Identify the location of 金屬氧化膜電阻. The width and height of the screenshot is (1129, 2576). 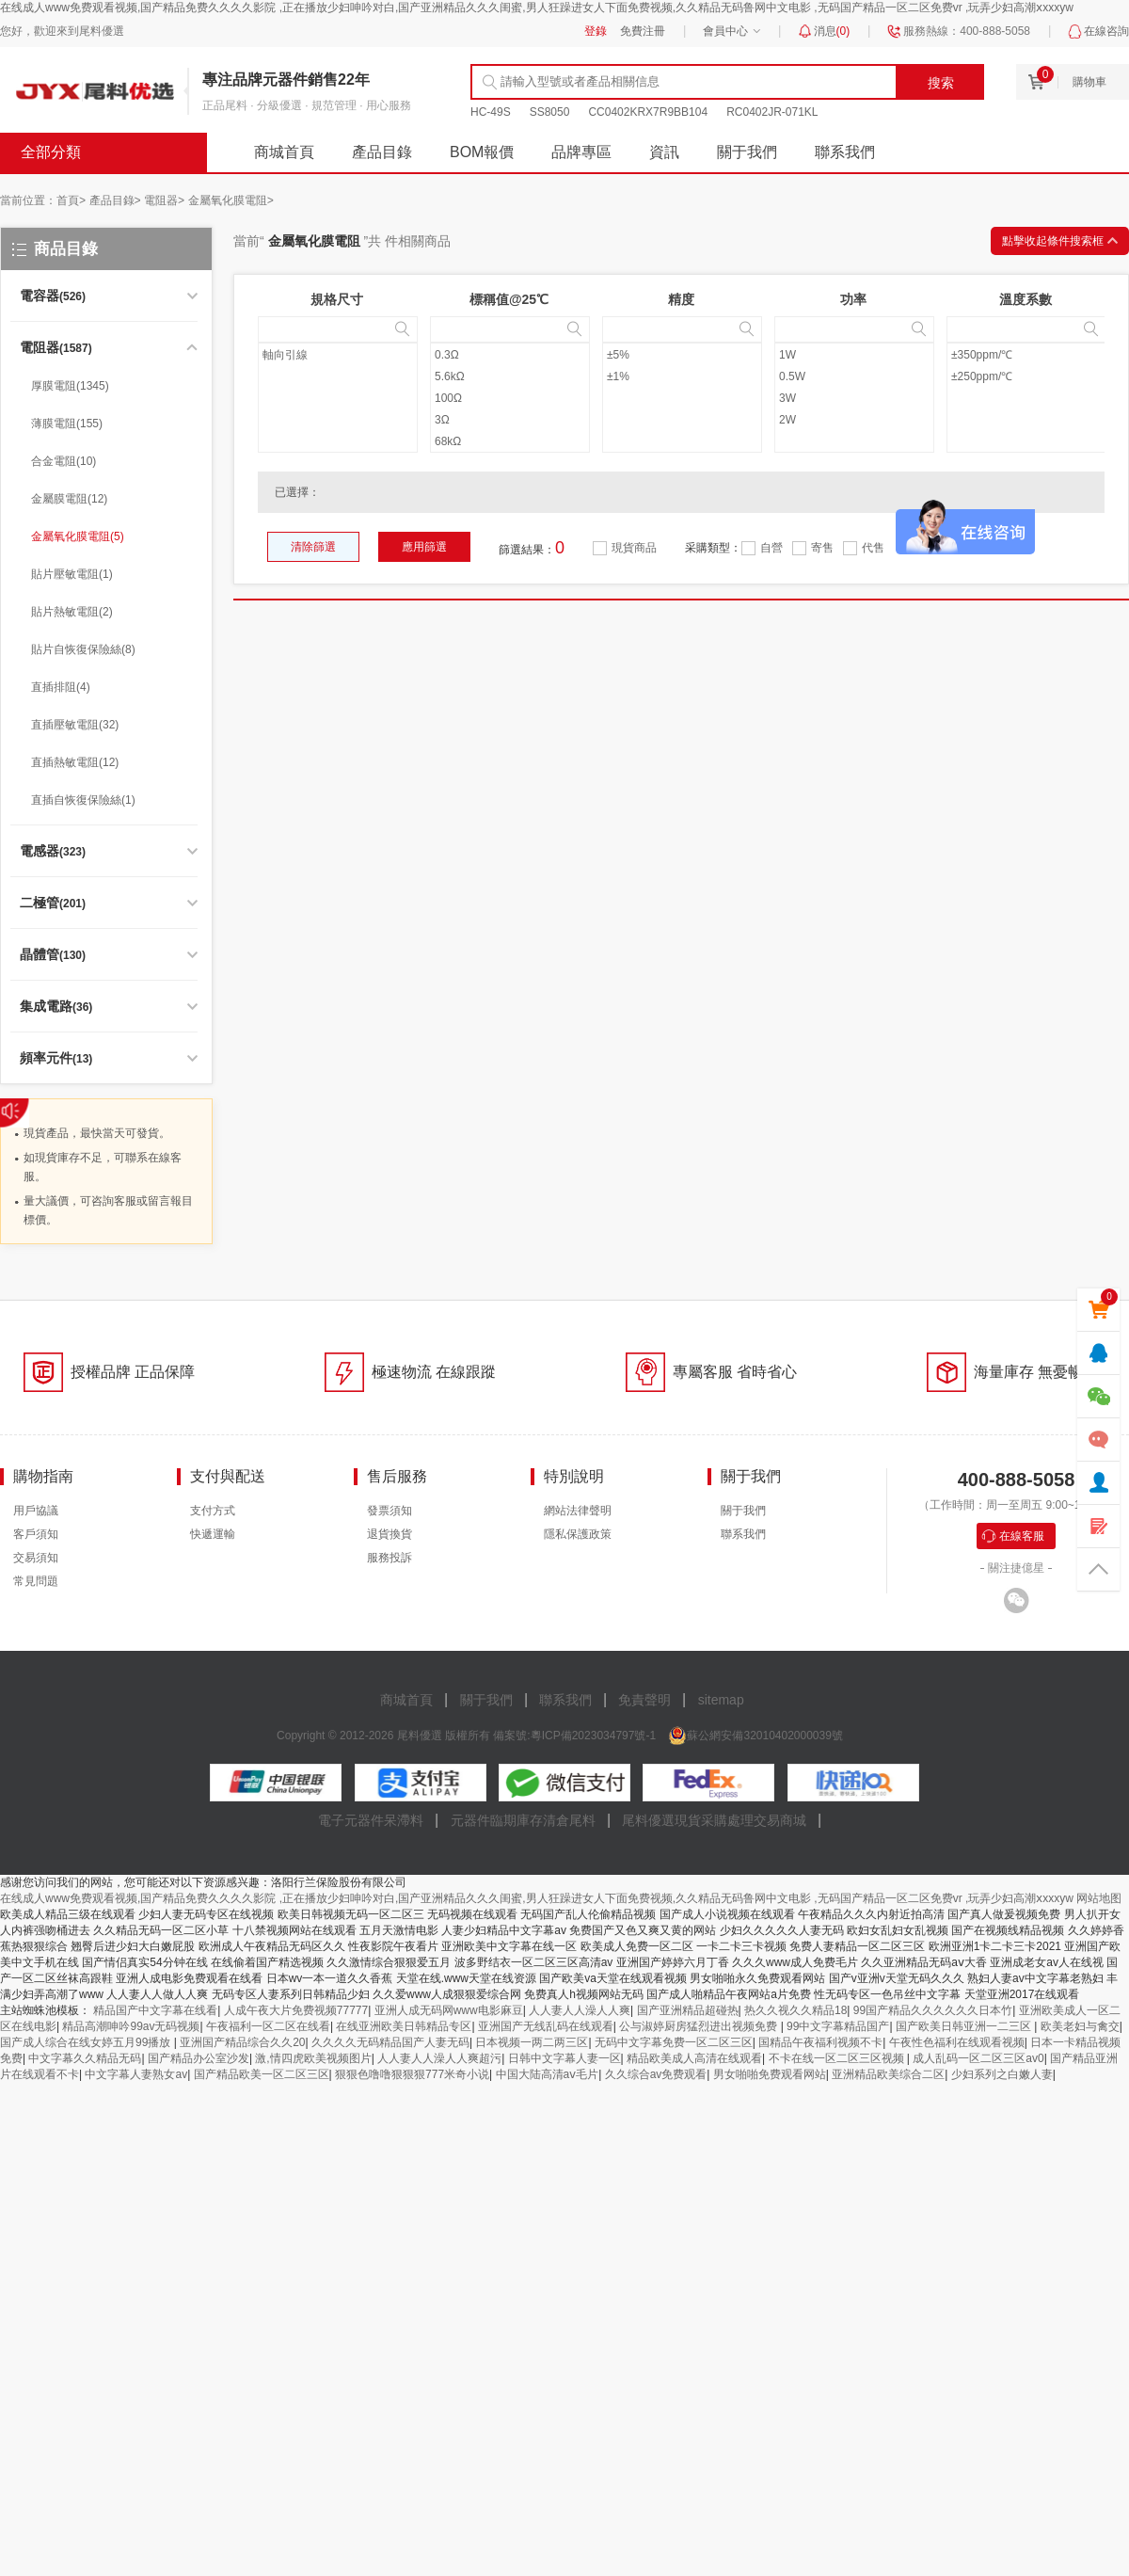
(231, 200).